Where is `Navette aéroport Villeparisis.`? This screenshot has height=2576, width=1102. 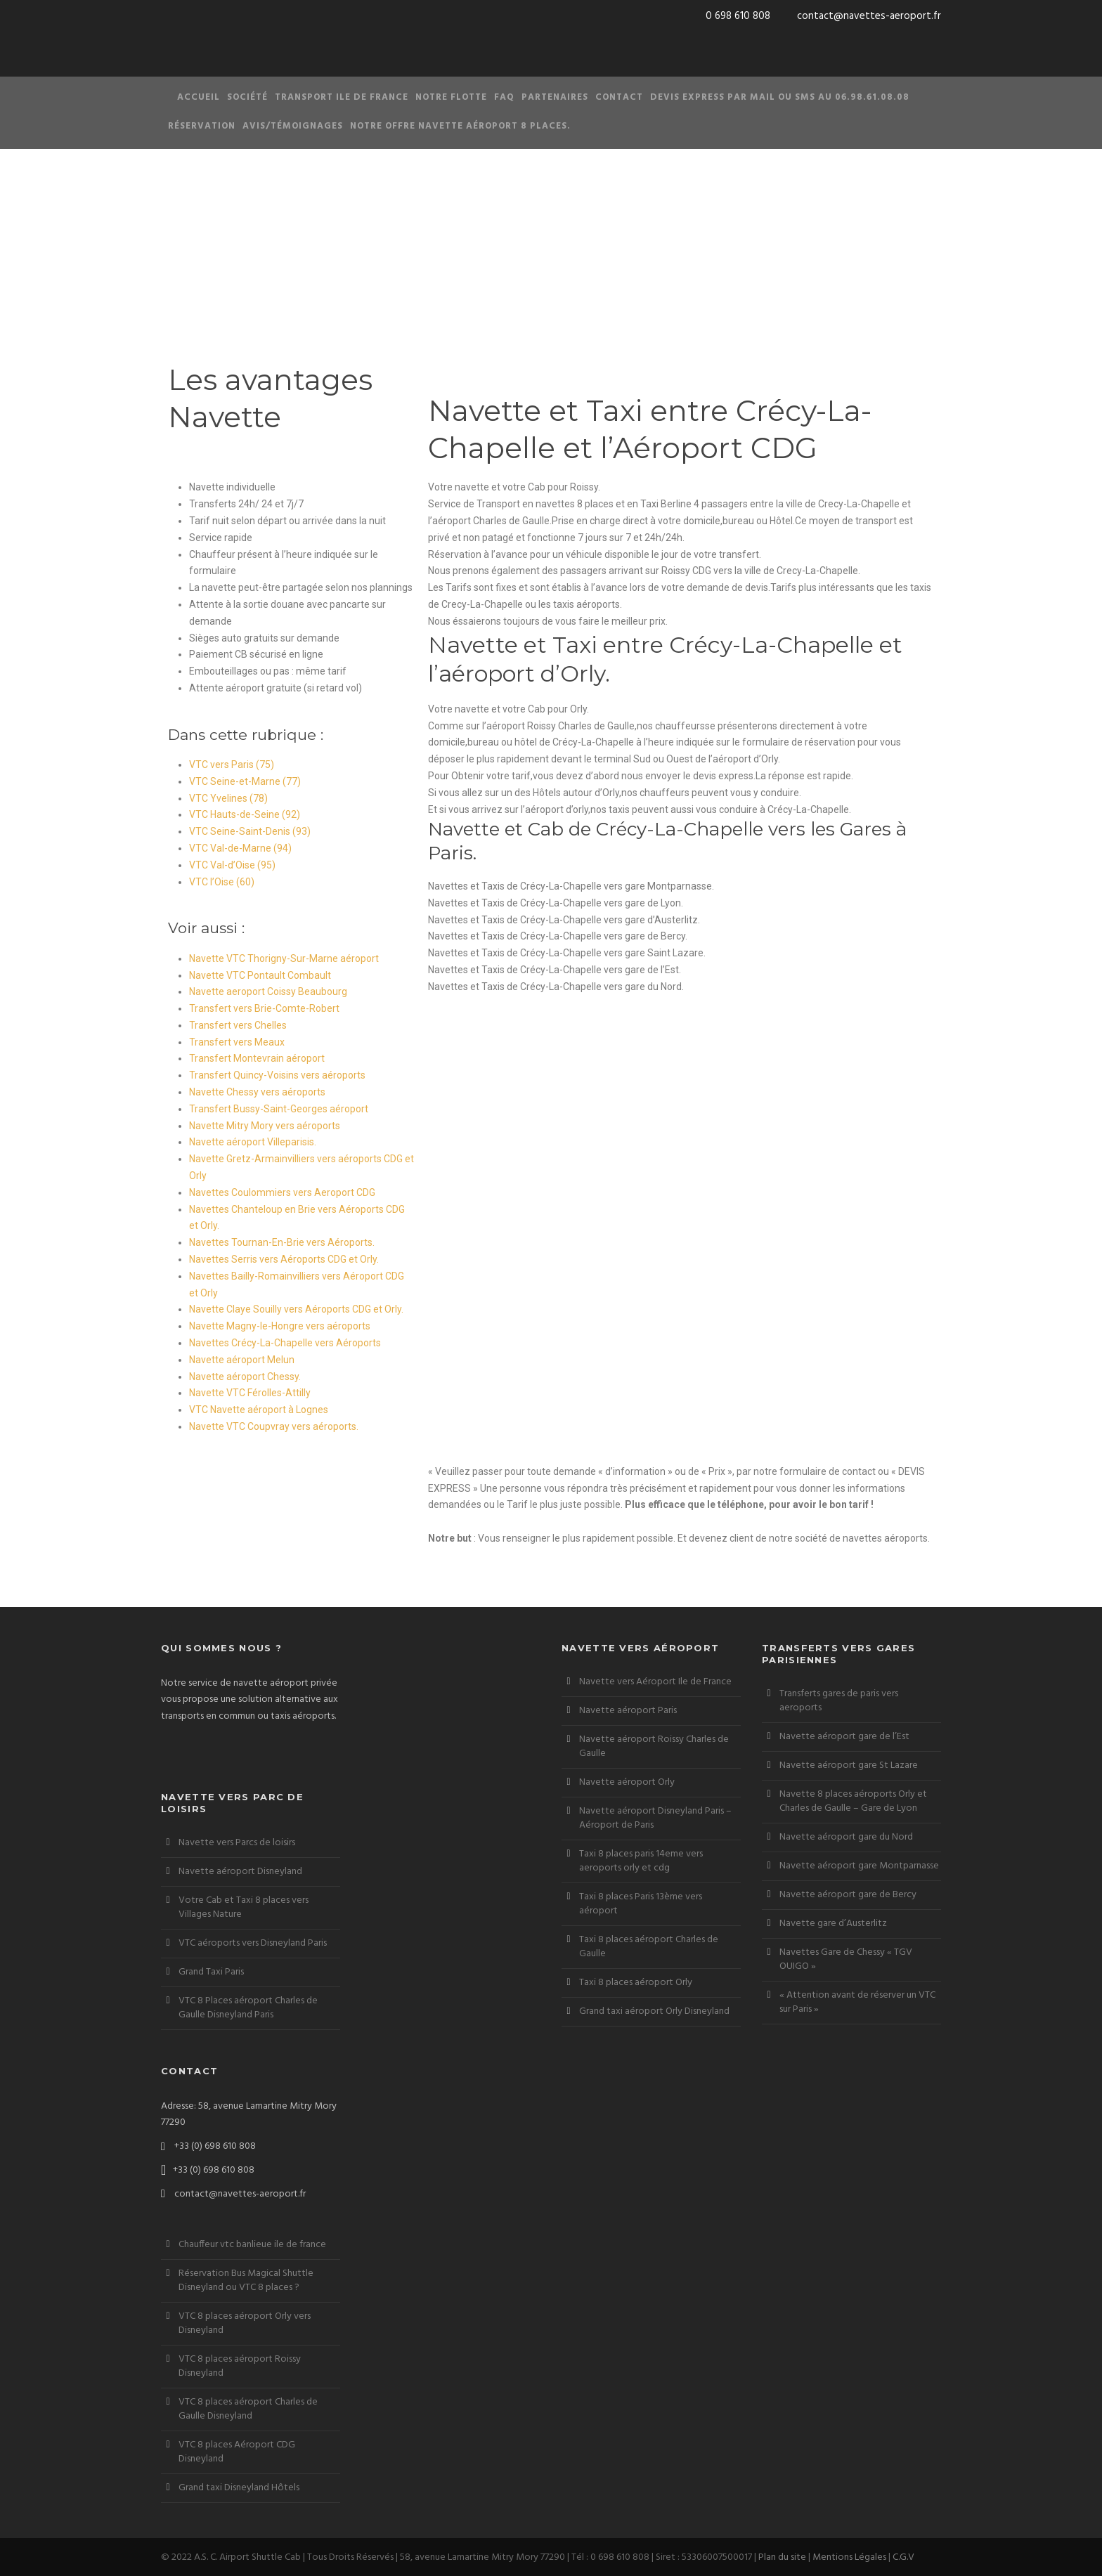 Navette aéroport Villeparisis. is located at coordinates (252, 1141).